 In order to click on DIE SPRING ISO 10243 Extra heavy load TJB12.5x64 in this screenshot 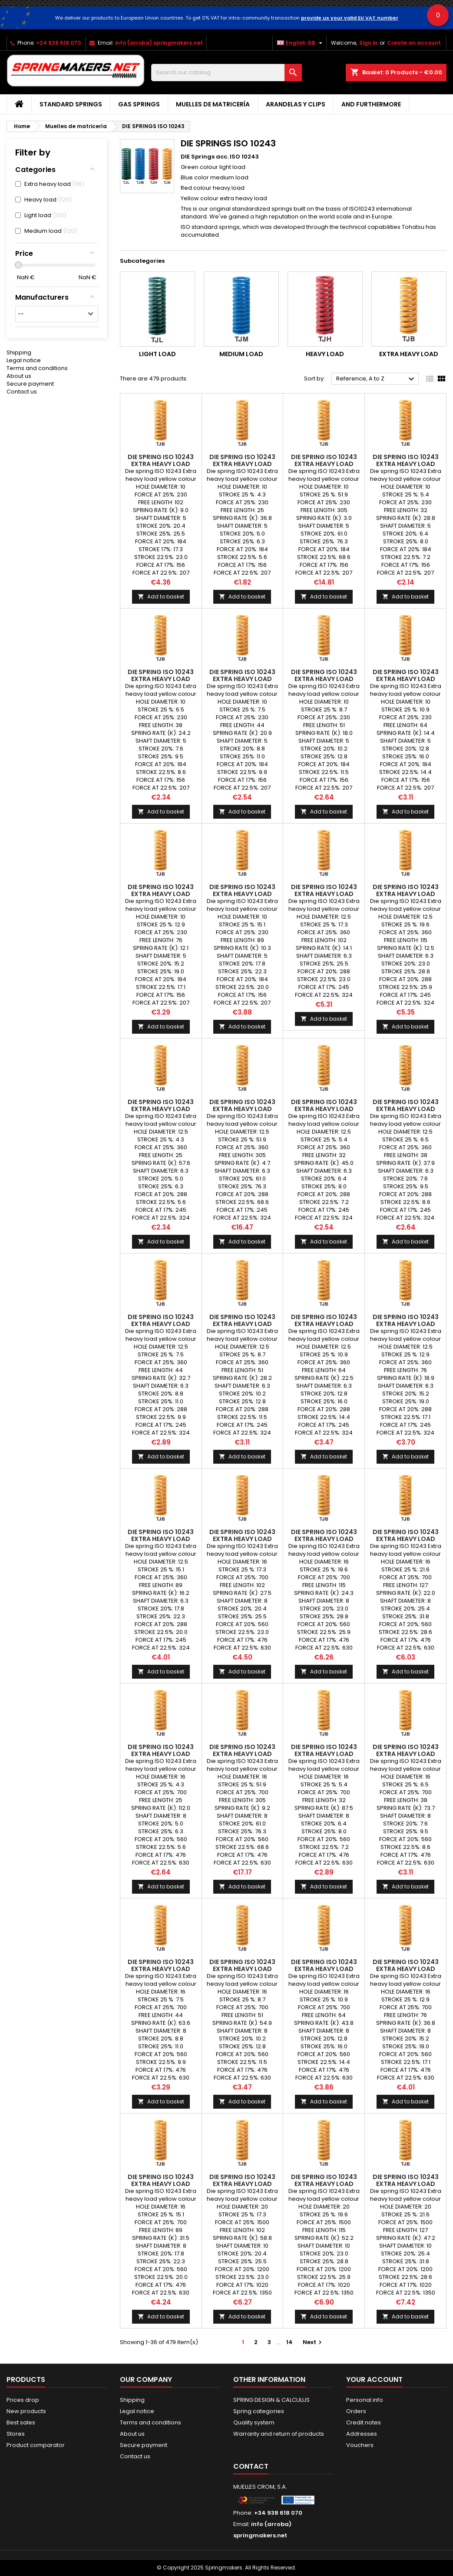, I will do `click(324, 1324)`.